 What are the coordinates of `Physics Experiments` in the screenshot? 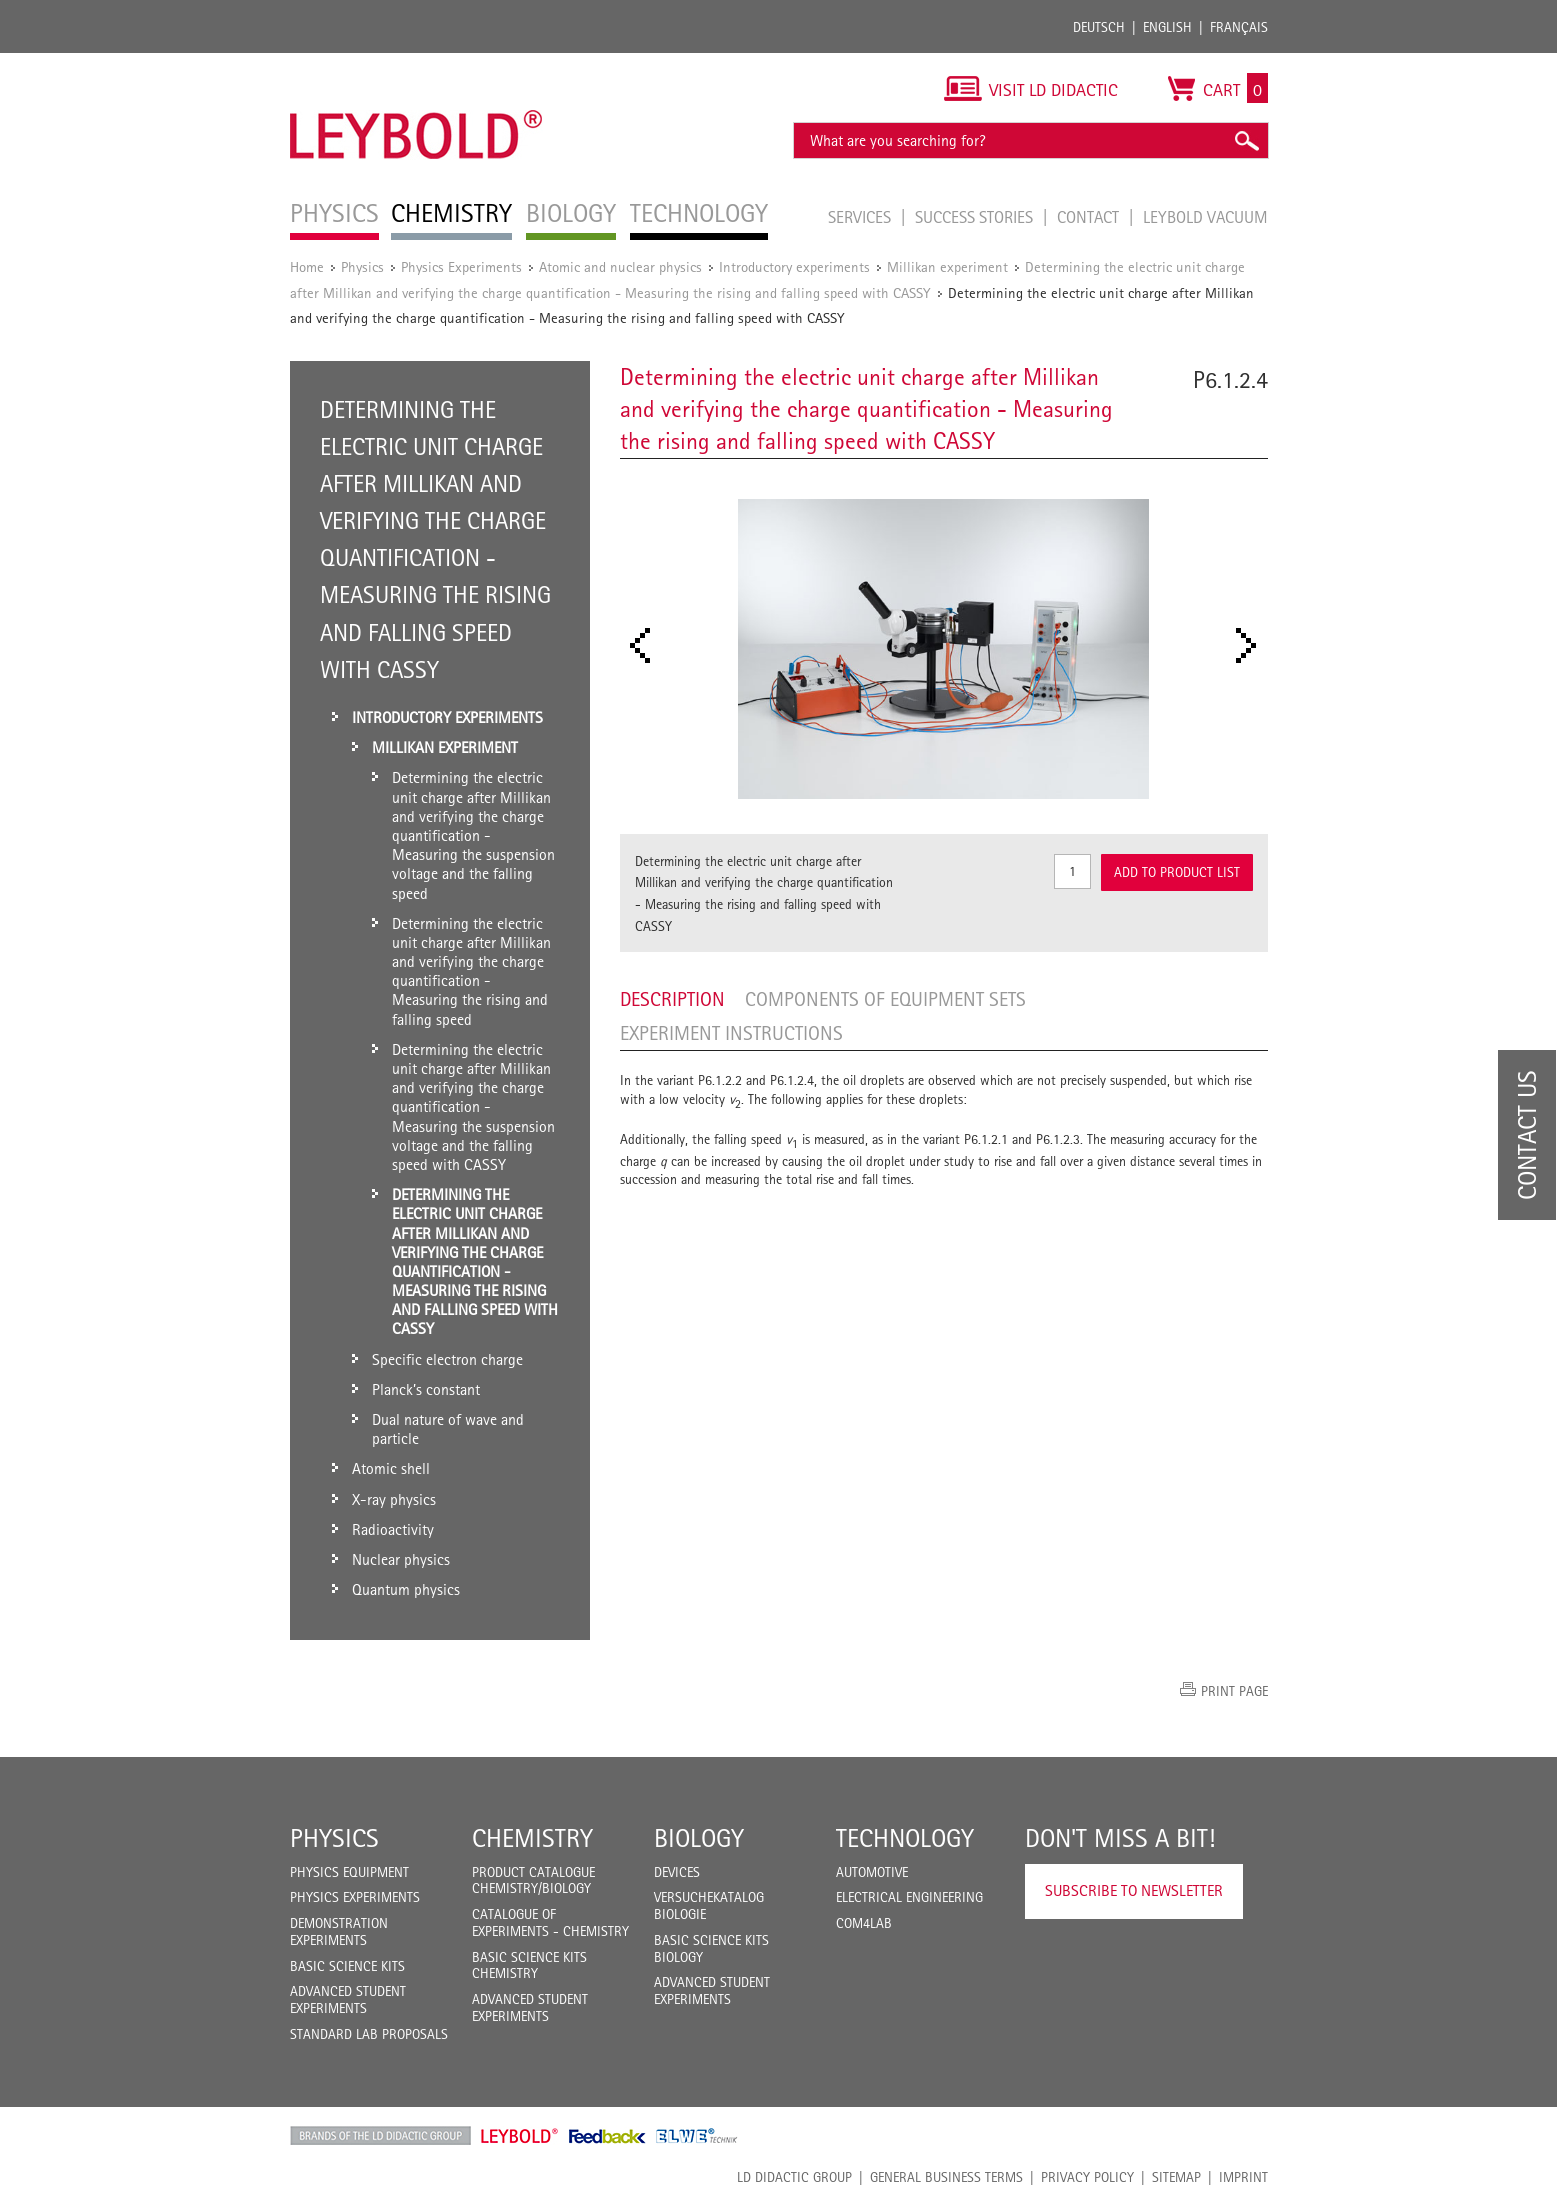 It's located at (461, 266).